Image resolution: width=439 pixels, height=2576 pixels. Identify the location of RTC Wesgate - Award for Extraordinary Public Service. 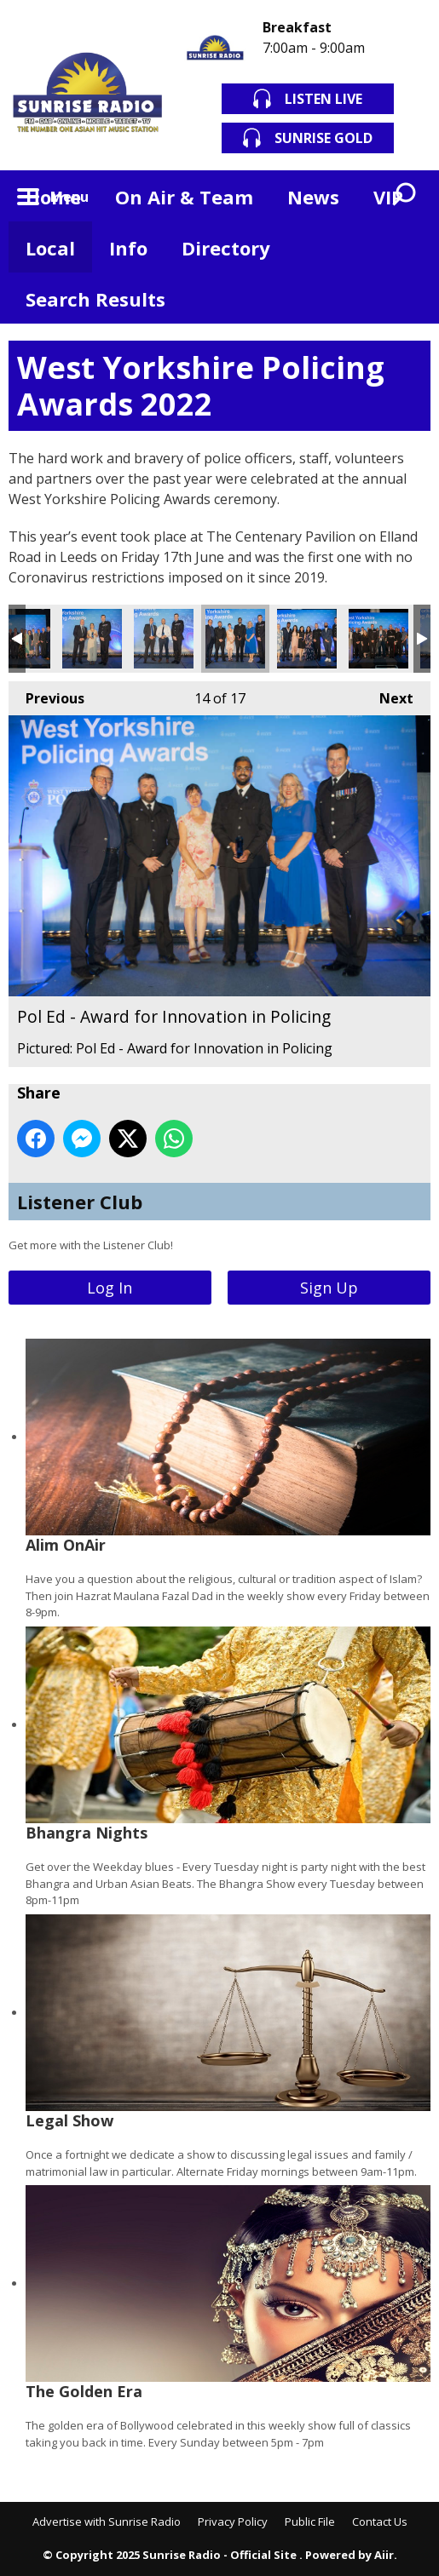
(378, 638).